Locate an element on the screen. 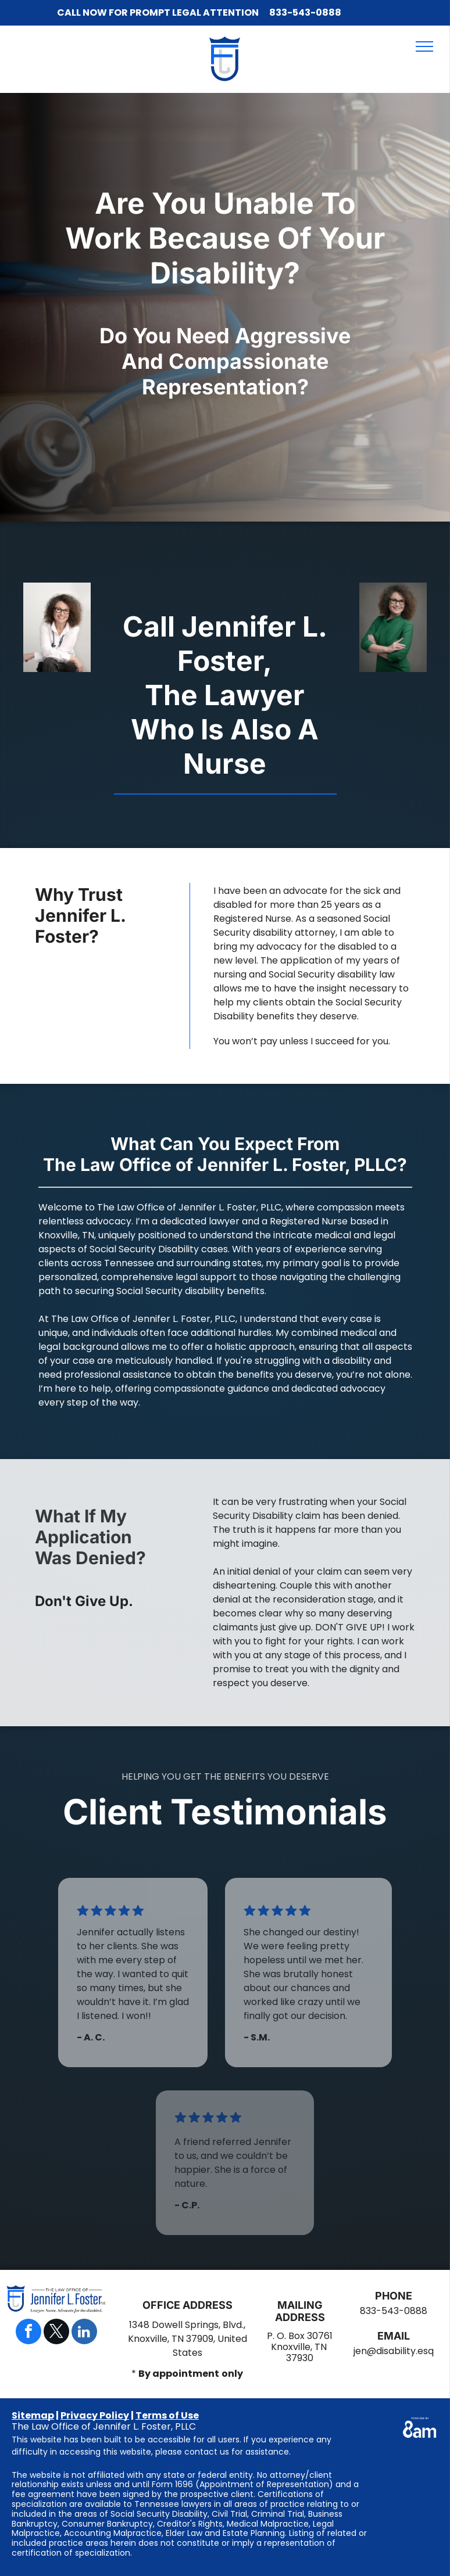 This screenshot has height=2576, width=450. Terms of Use is located at coordinates (167, 2415).